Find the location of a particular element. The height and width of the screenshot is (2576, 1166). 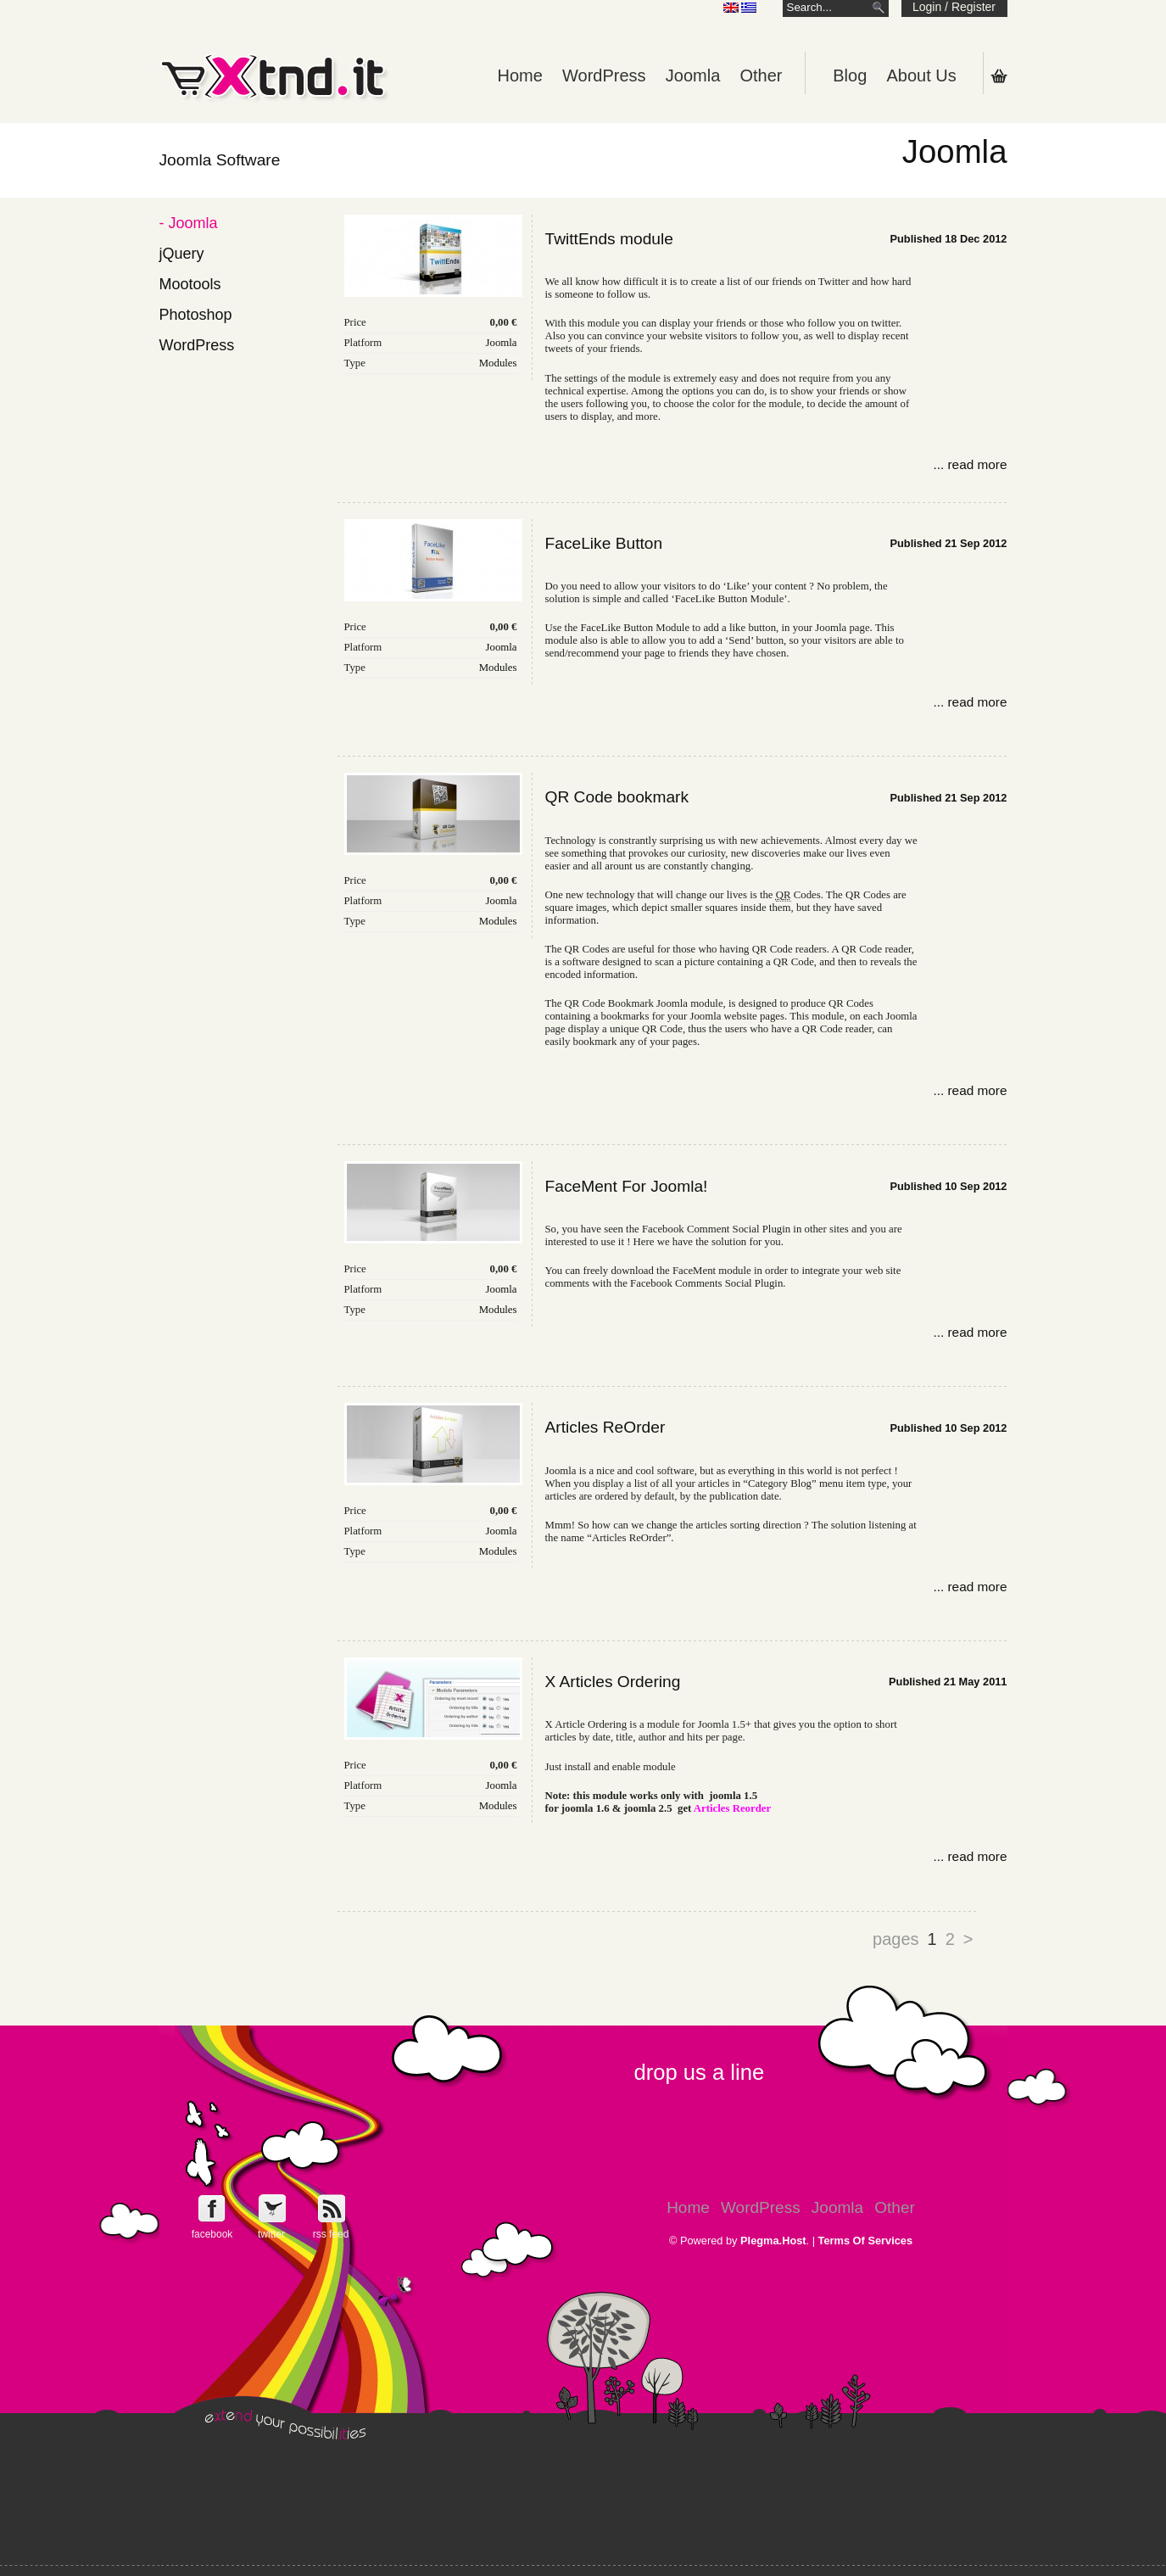

Articles ReOrder is located at coordinates (605, 1427).